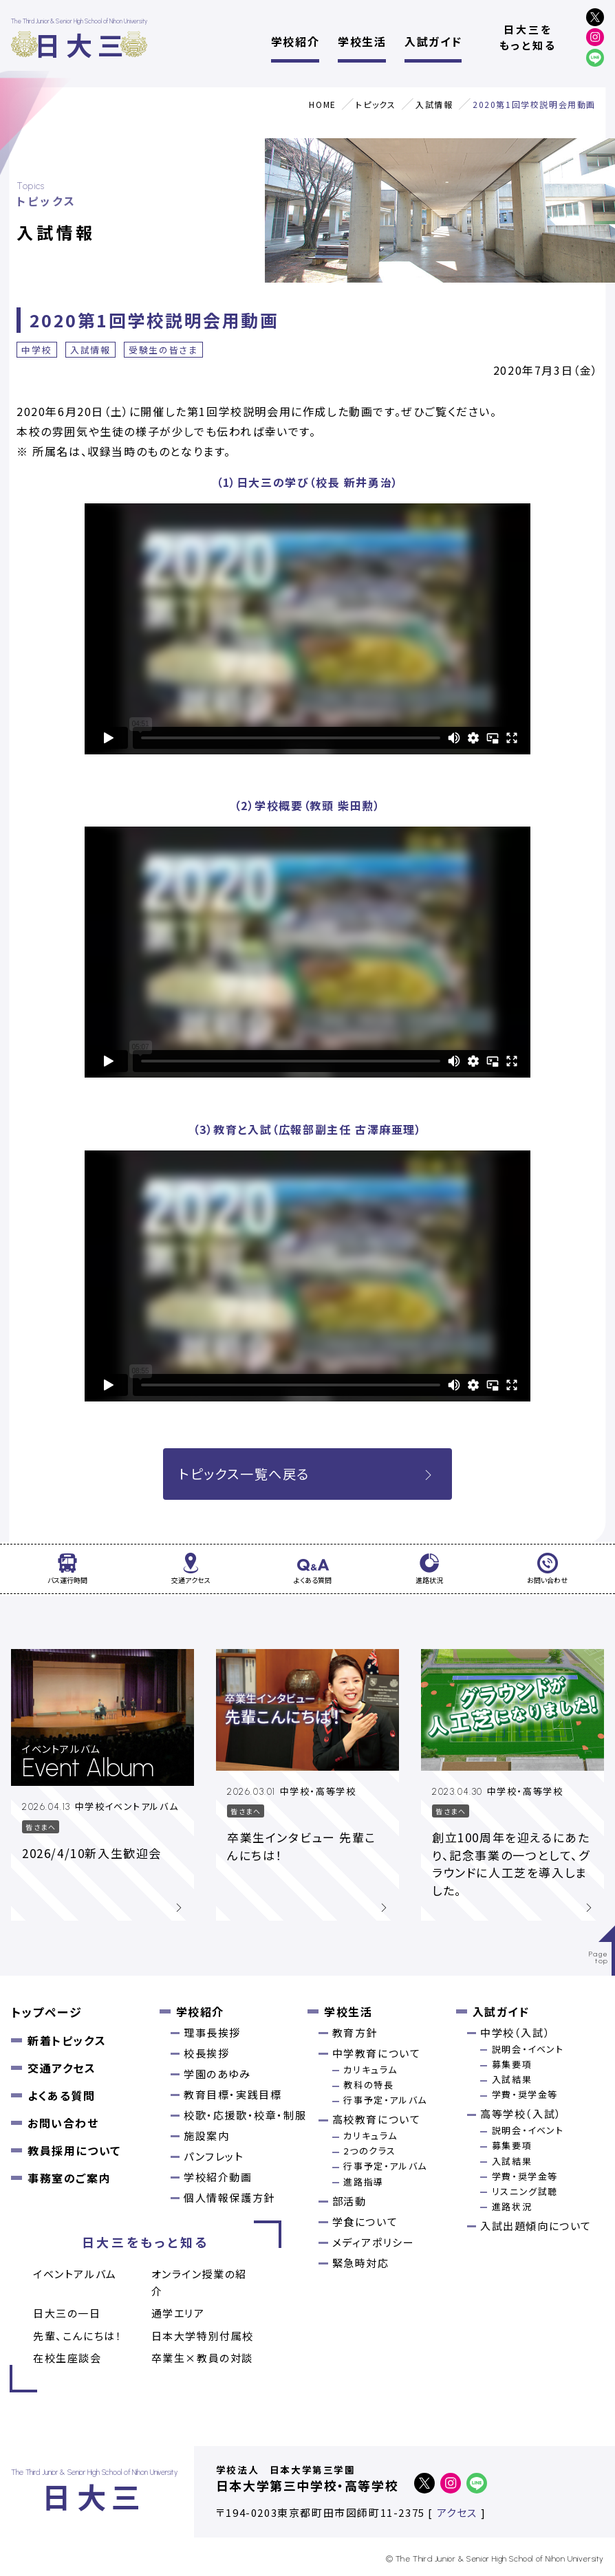 The image size is (615, 2576). I want to click on 在校生座談会, so click(67, 2357).